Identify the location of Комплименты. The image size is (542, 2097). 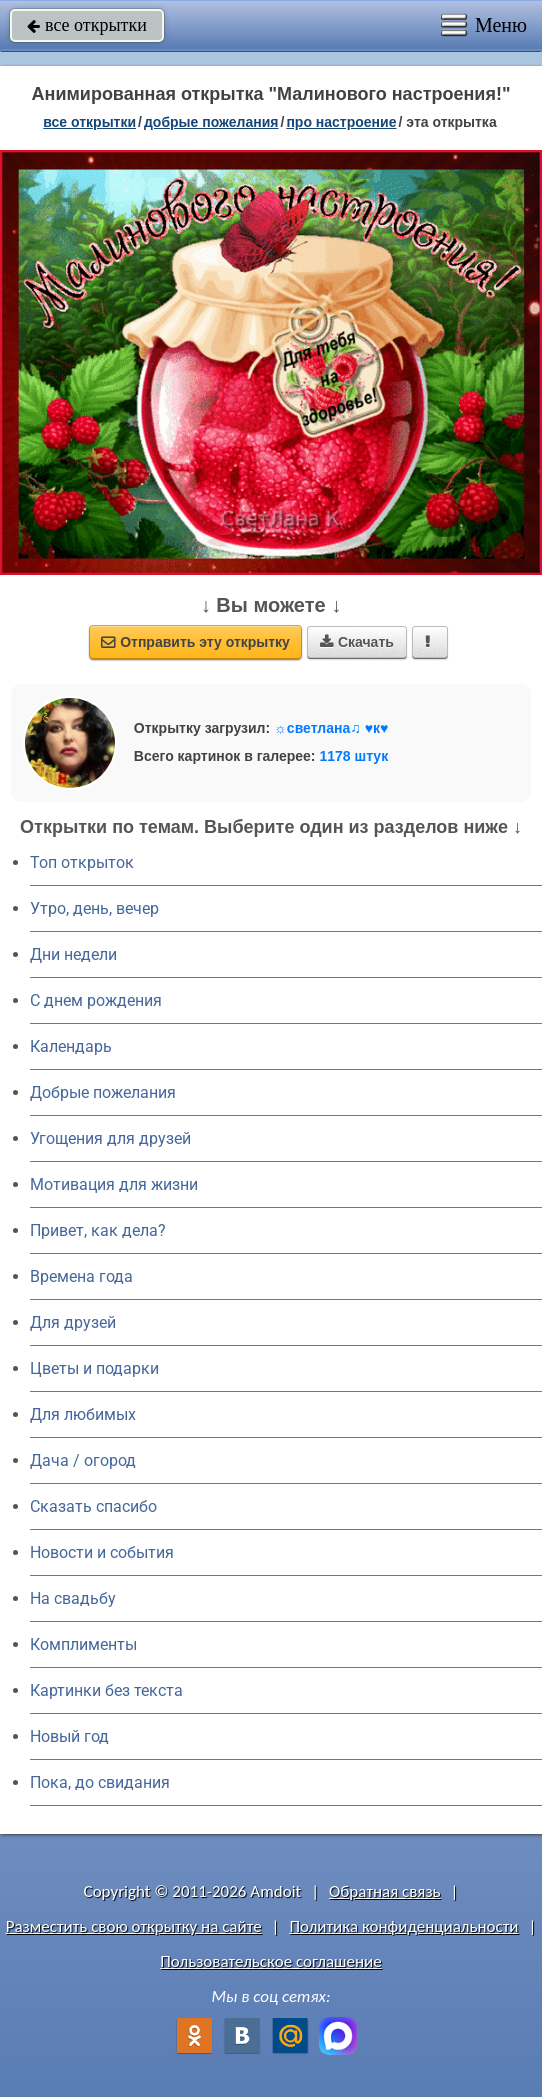
(83, 1644).